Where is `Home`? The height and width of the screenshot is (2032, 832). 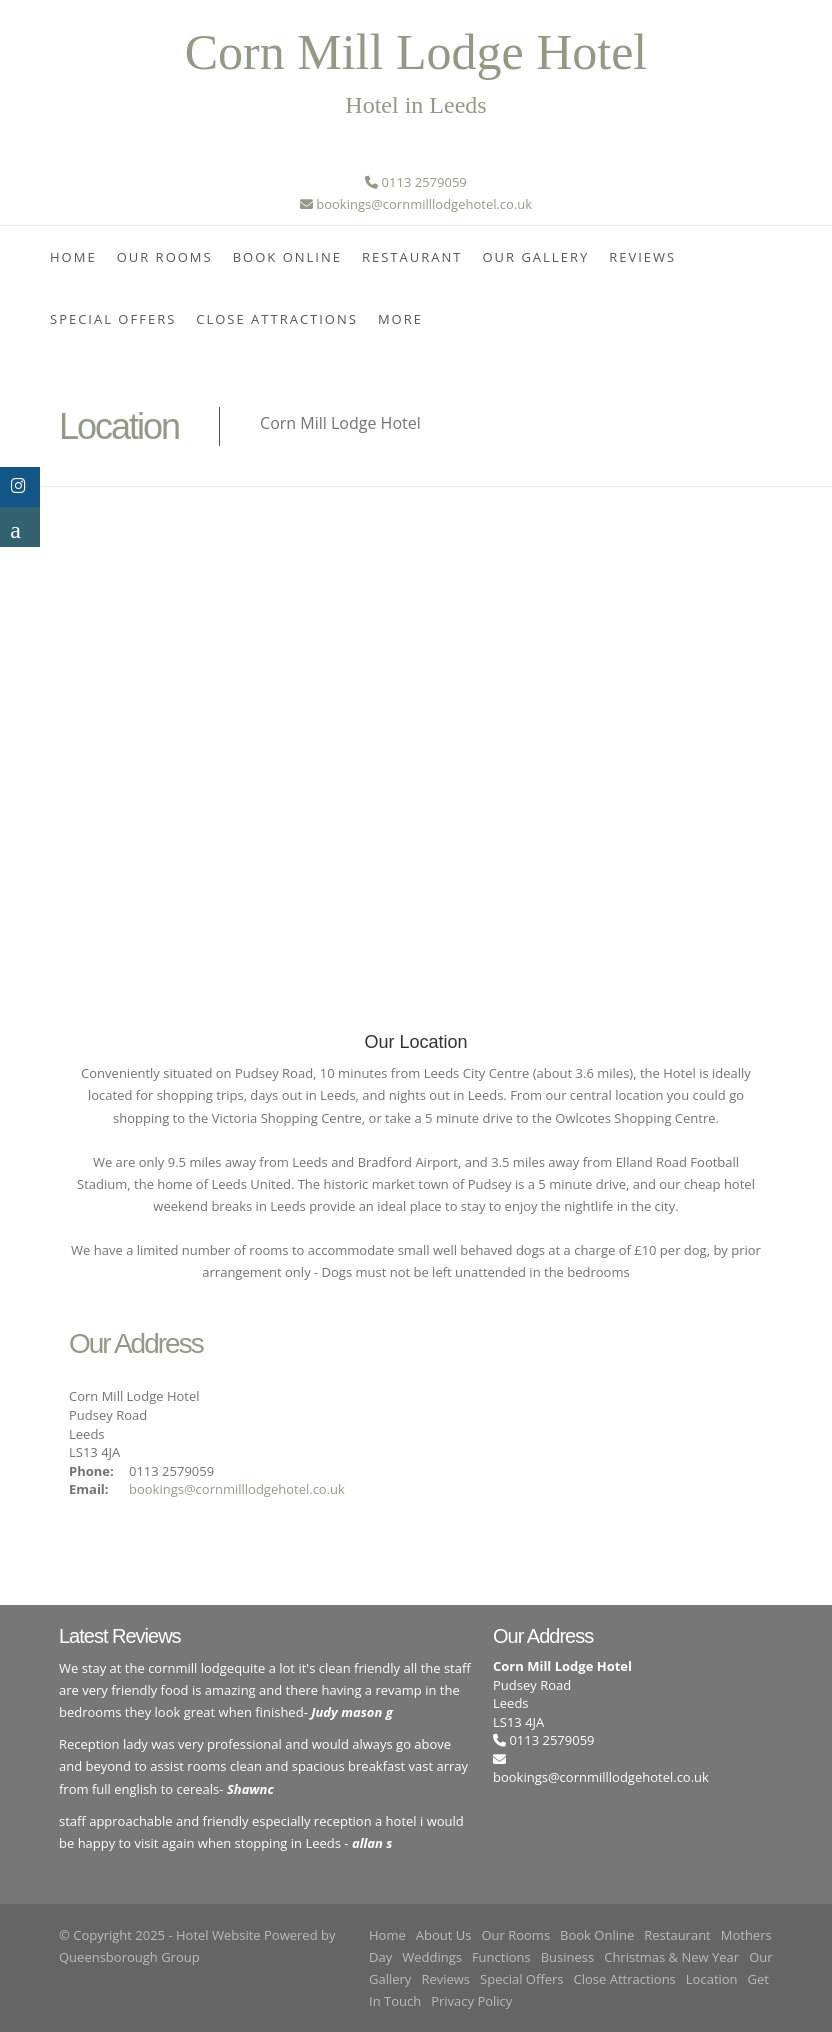
Home is located at coordinates (73, 257).